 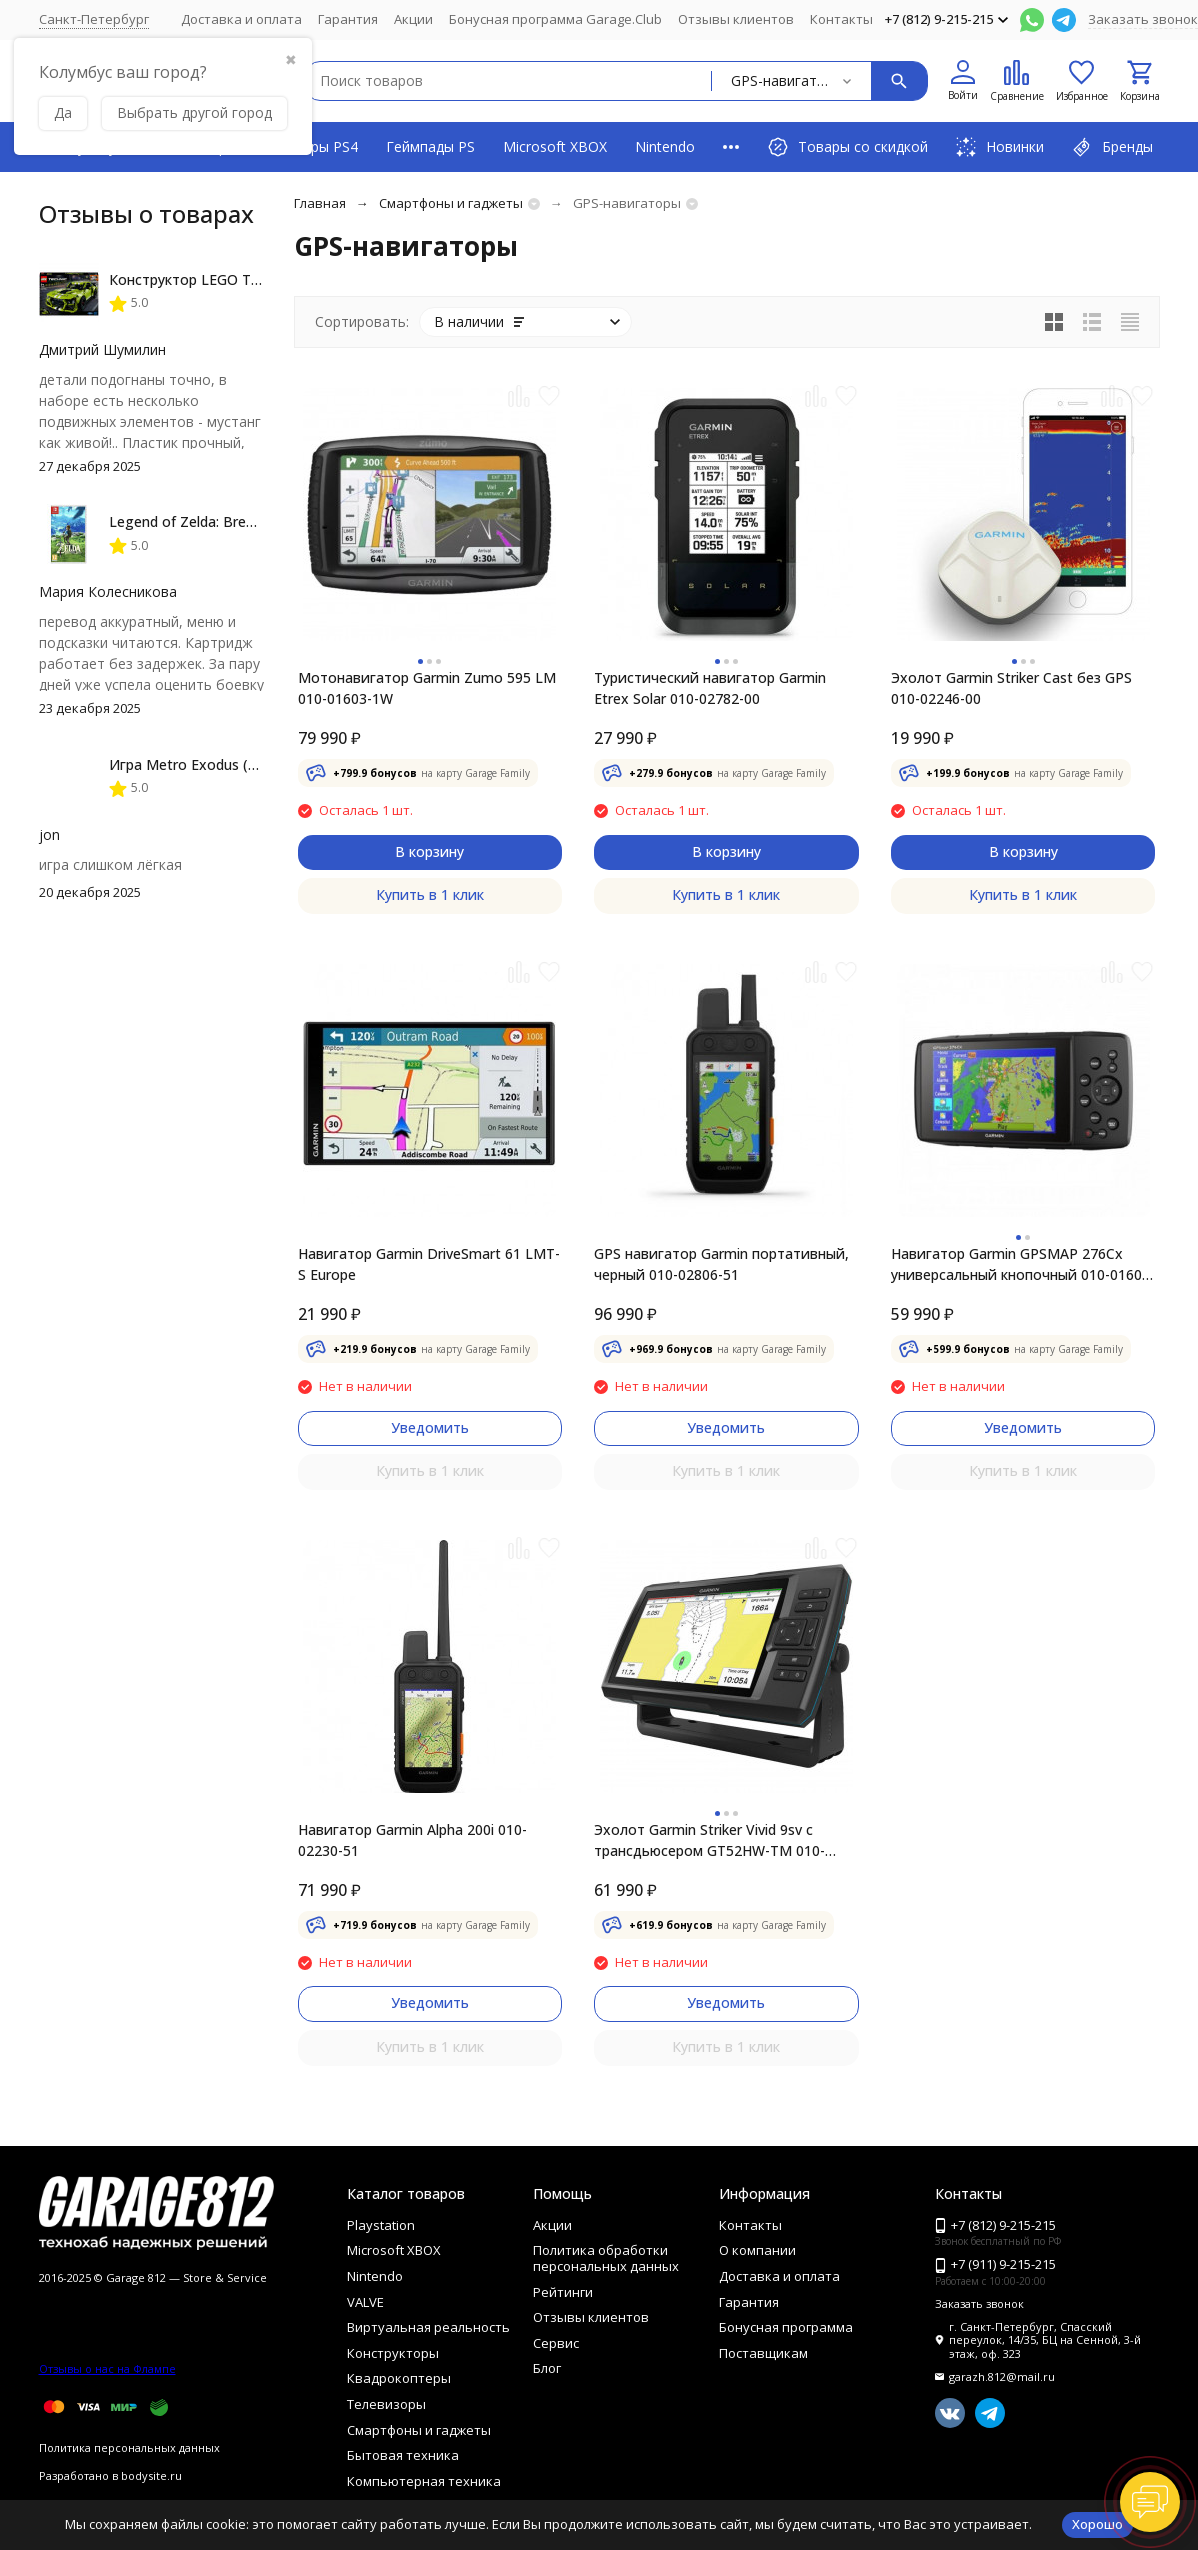 What do you see at coordinates (403, 2455) in the screenshot?
I see `Бытовая техника` at bounding box center [403, 2455].